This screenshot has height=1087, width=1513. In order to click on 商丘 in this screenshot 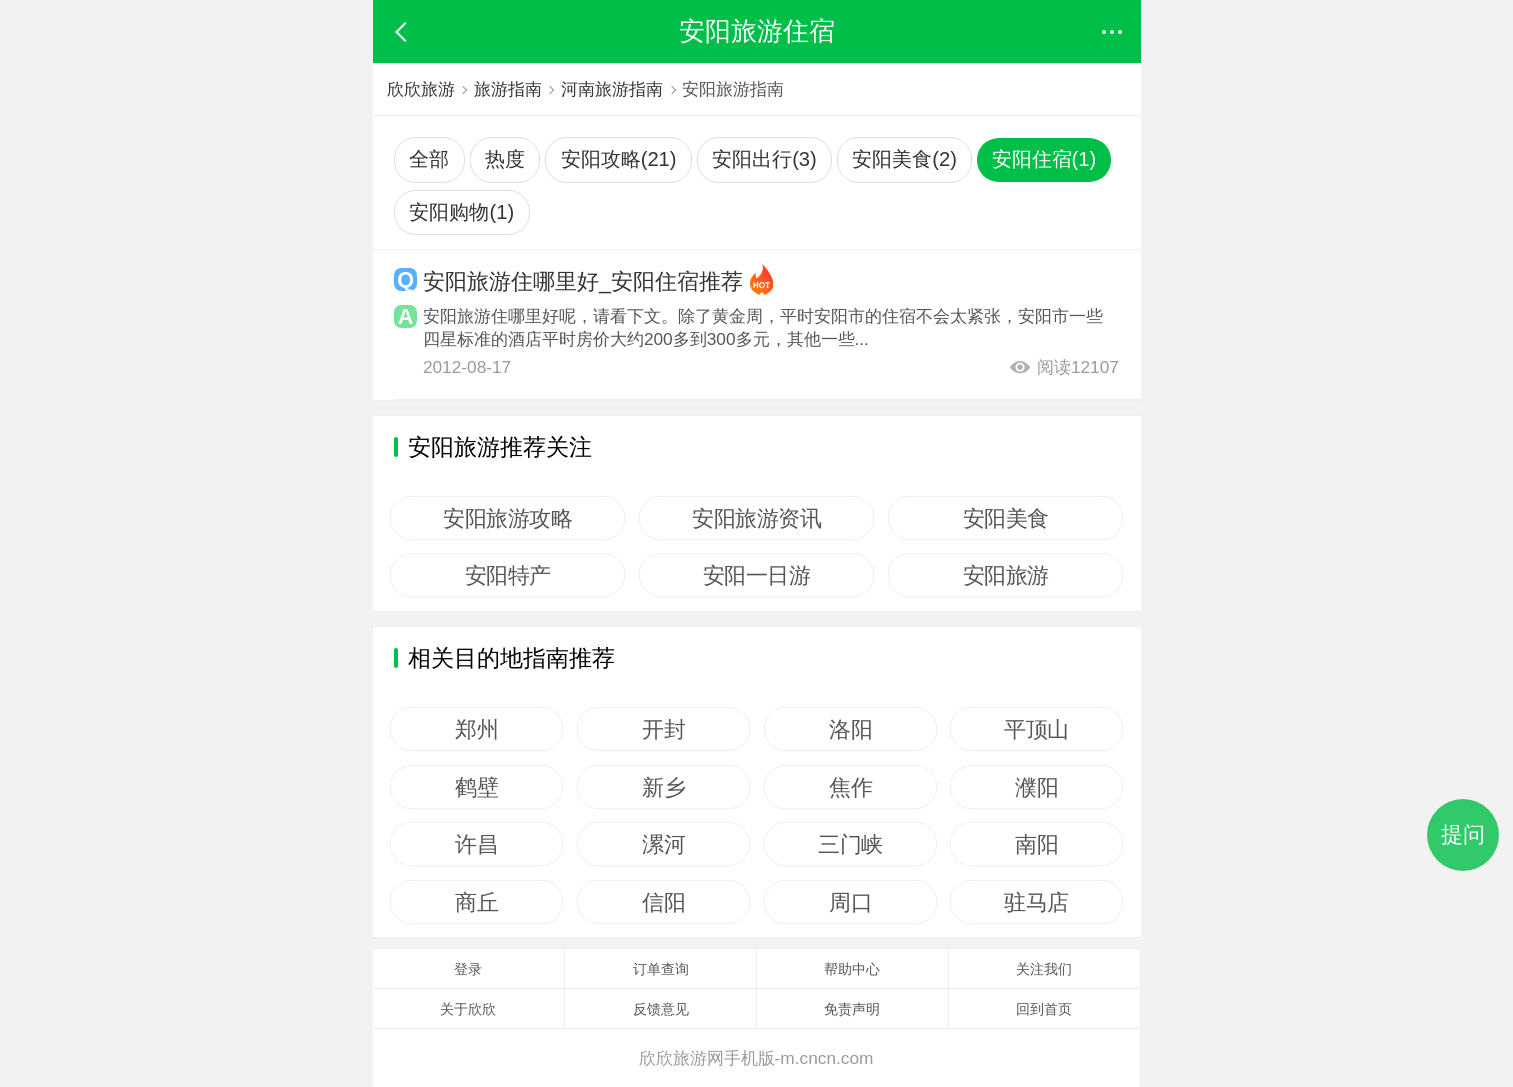, I will do `click(477, 902)`.